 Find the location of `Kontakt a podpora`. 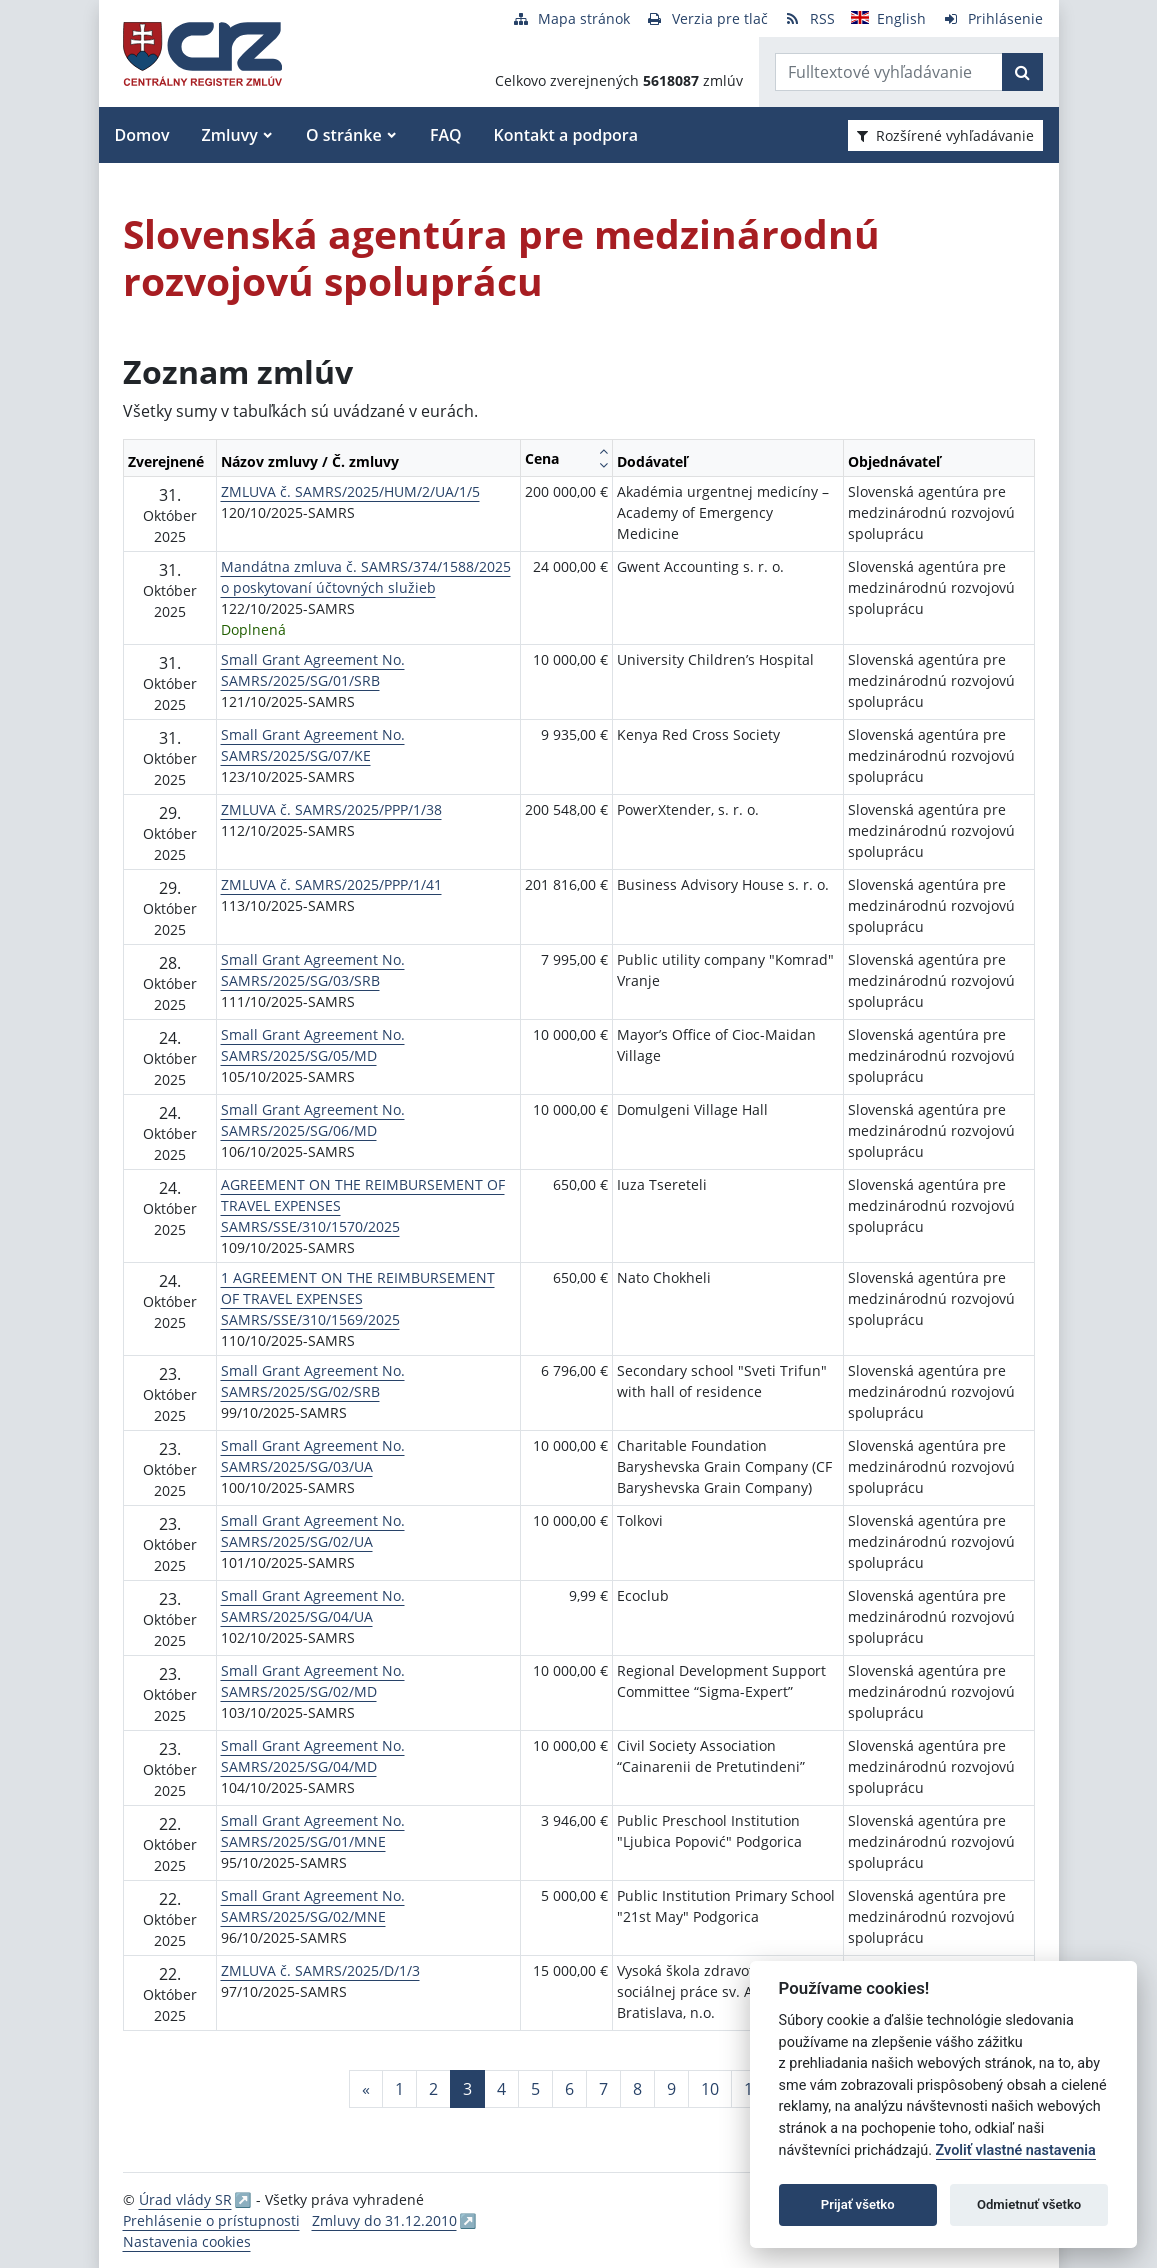

Kontakt a podpora is located at coordinates (566, 135).